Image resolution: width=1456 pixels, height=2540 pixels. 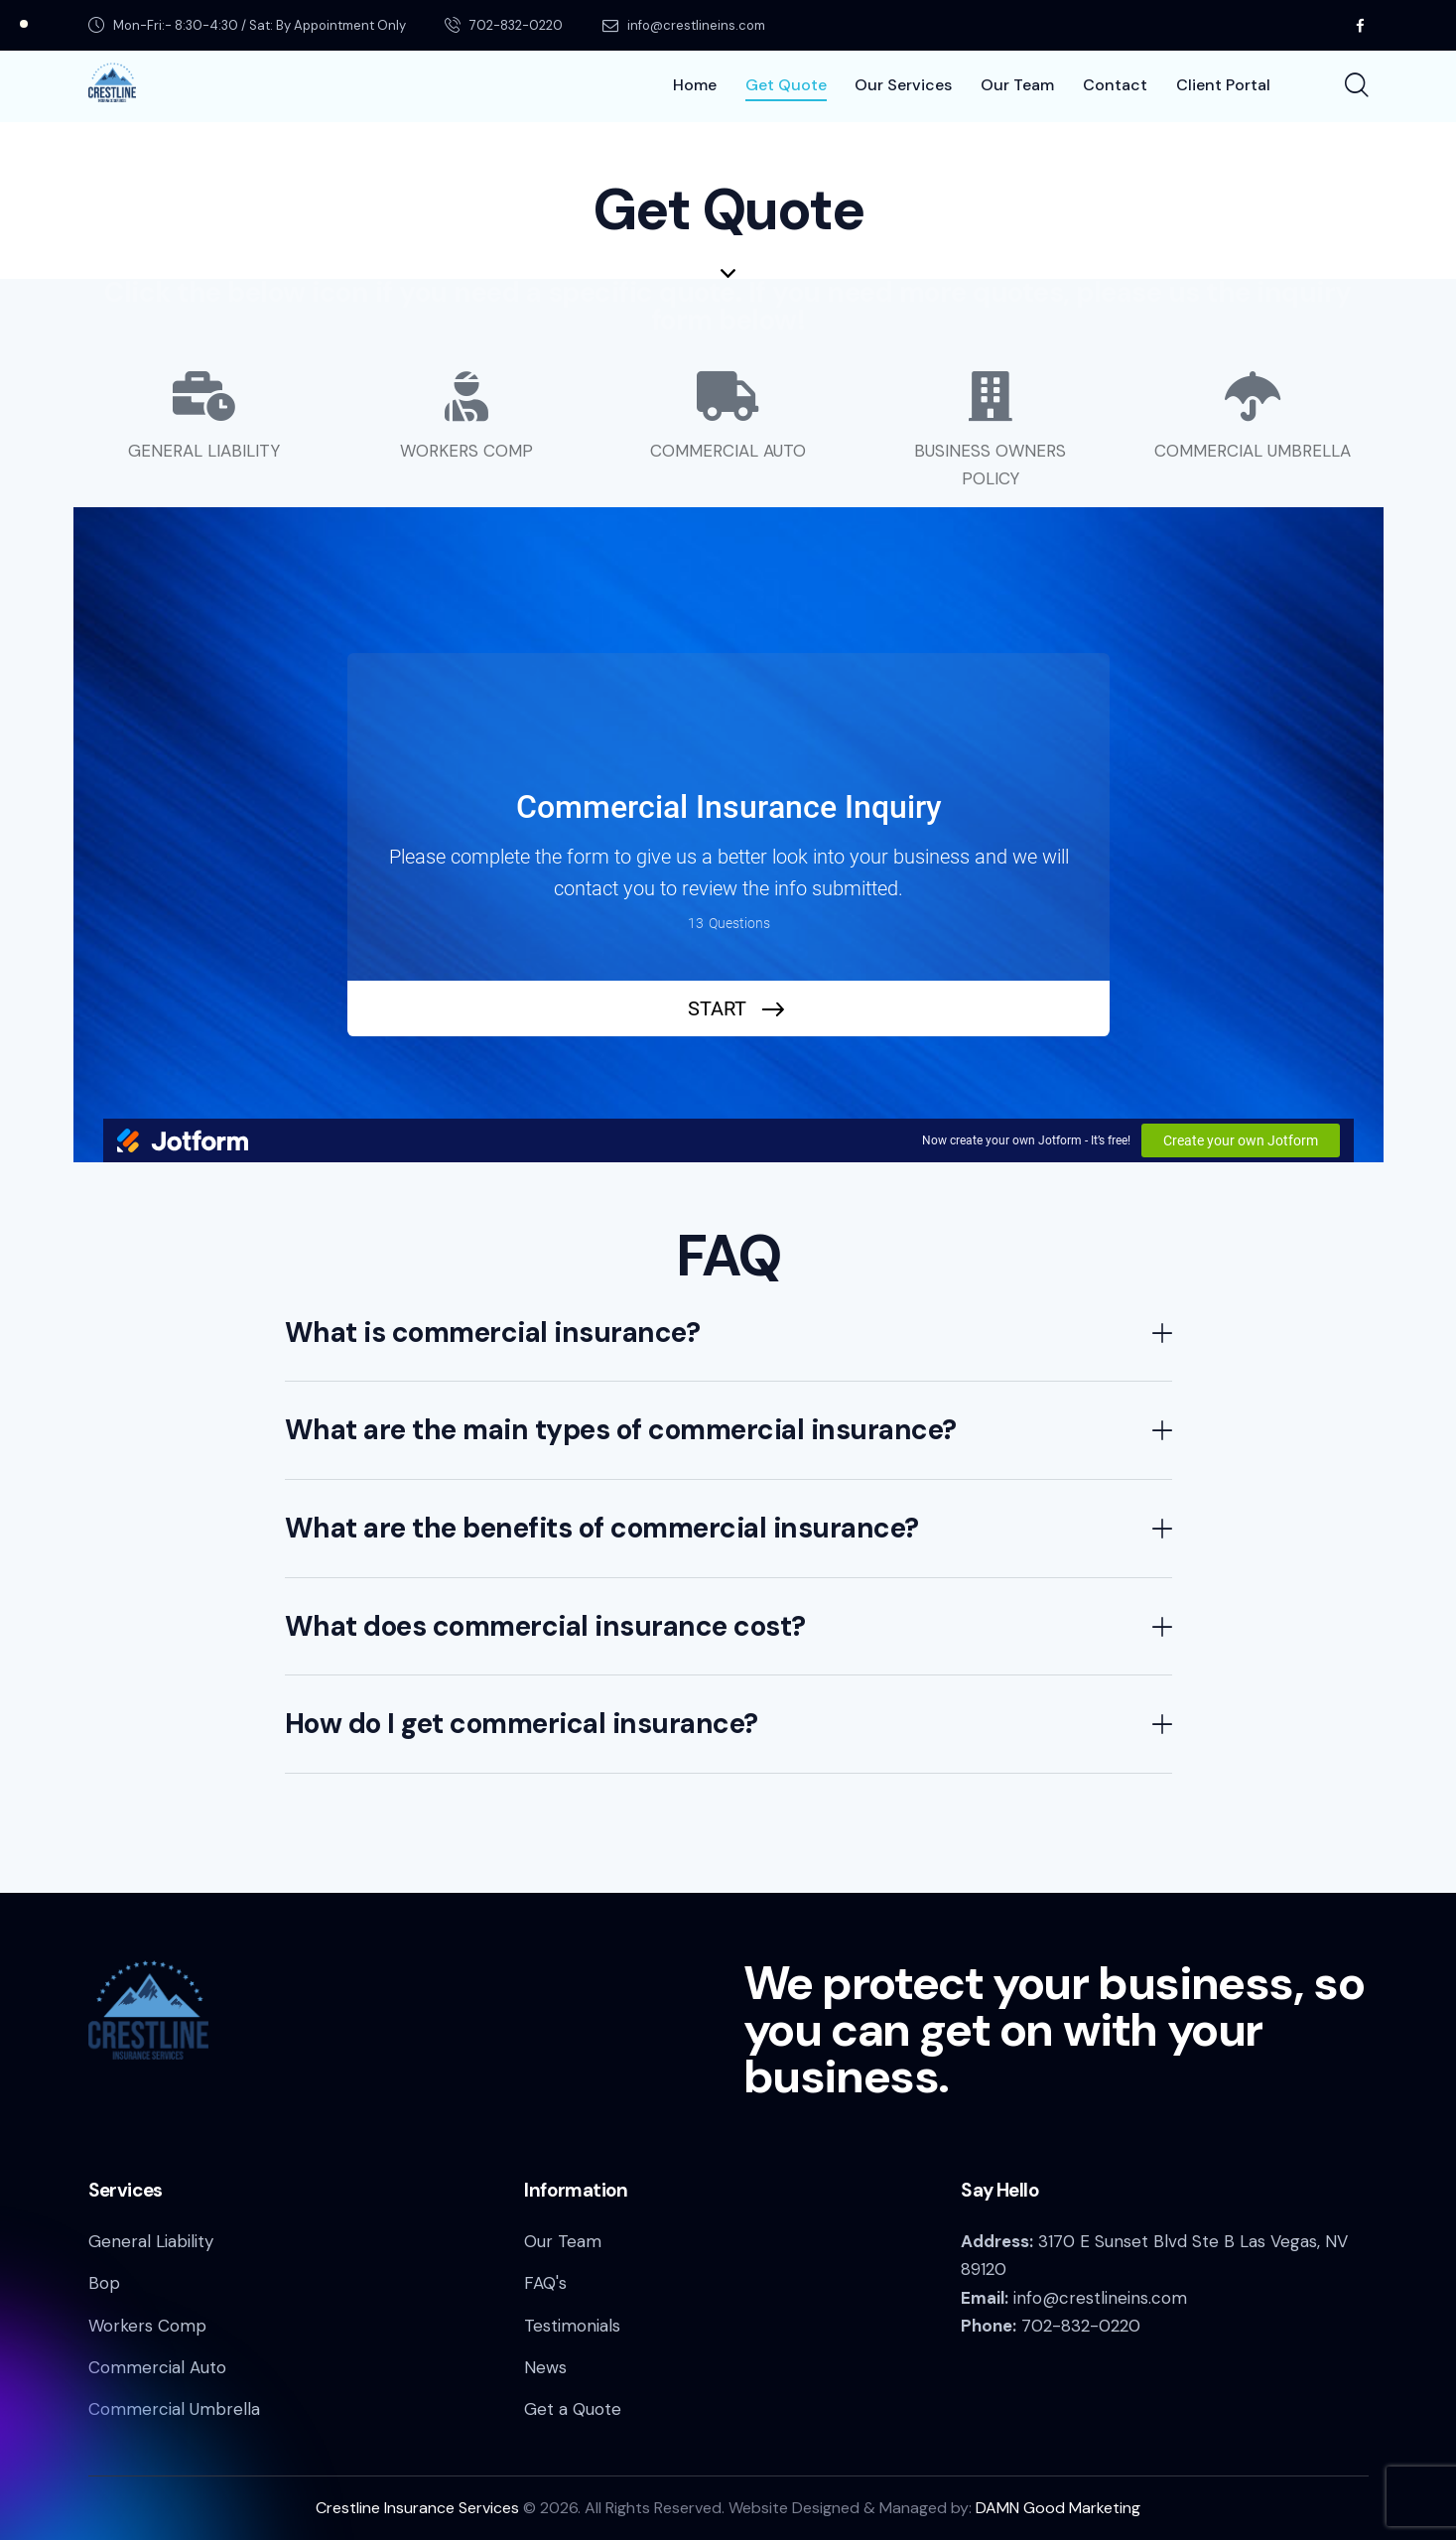 What do you see at coordinates (417, 2507) in the screenshot?
I see `Crestline Insurance Services` at bounding box center [417, 2507].